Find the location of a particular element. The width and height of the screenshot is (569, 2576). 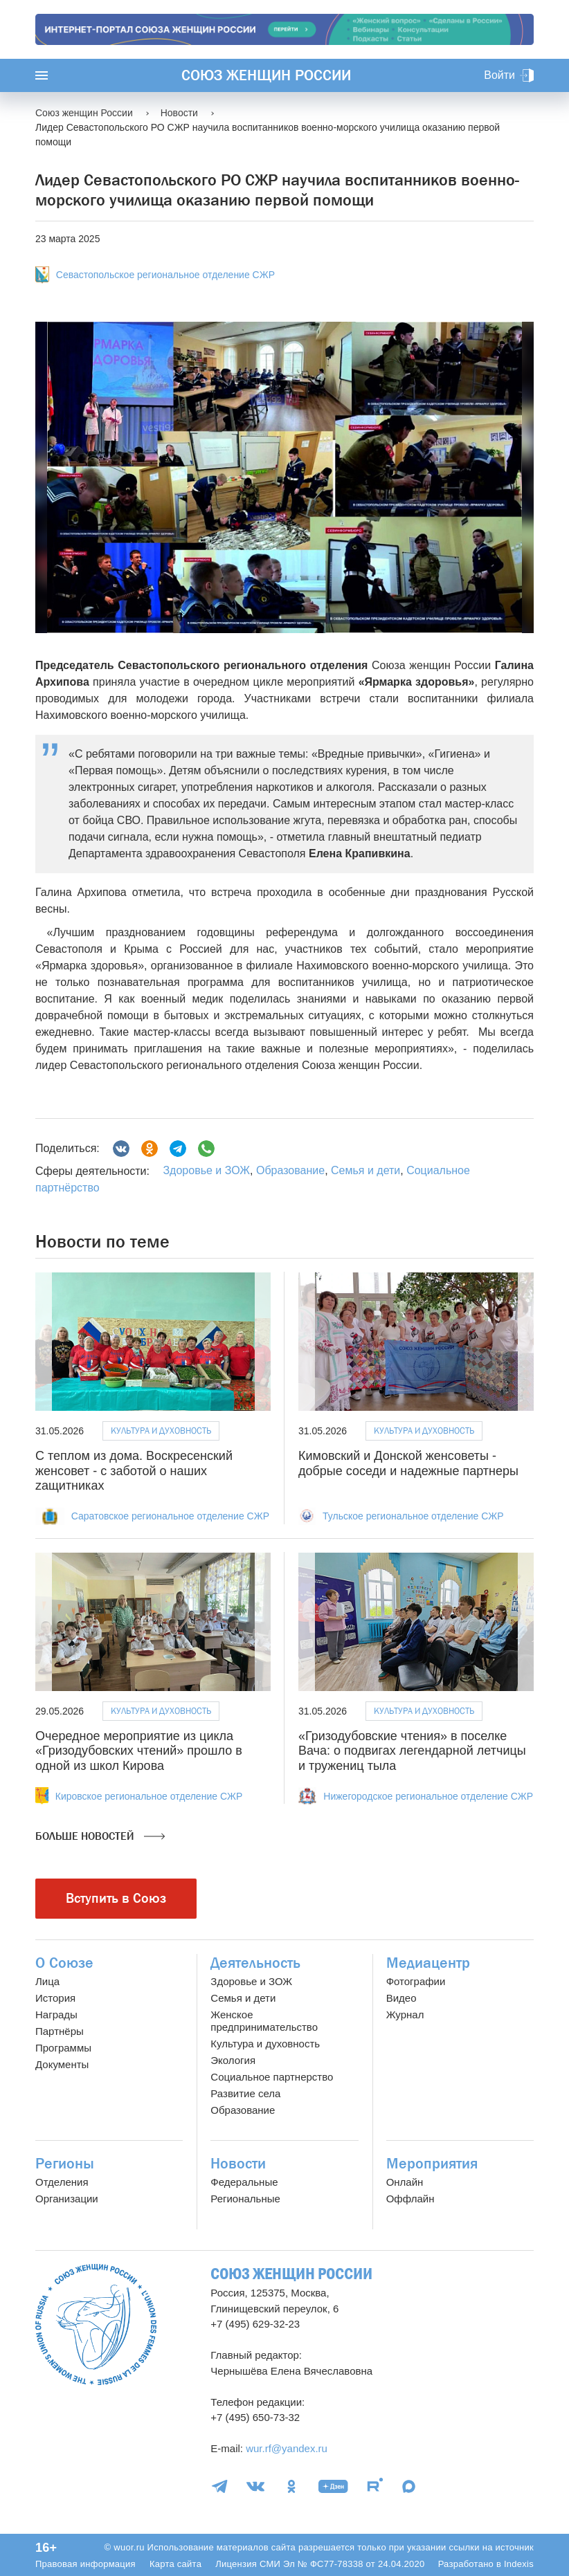

Образование is located at coordinates (290, 1170).